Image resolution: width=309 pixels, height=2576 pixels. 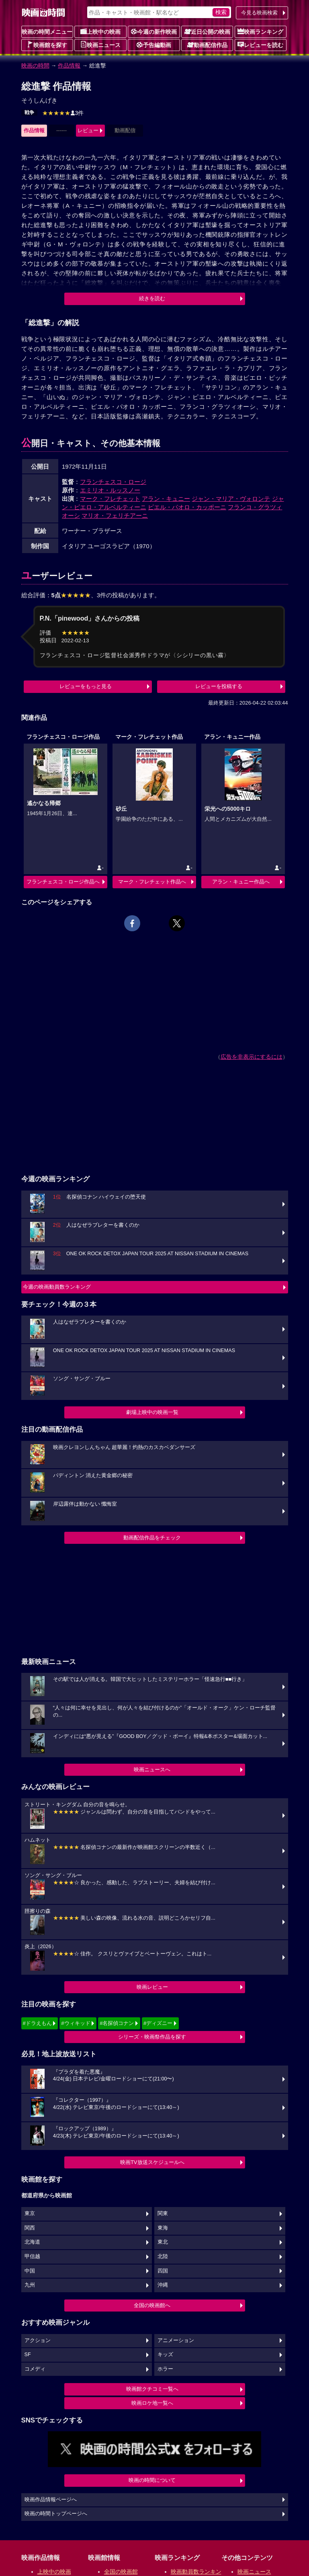 What do you see at coordinates (152, 2389) in the screenshot?
I see `映画館クチコミ一覧へ` at bounding box center [152, 2389].